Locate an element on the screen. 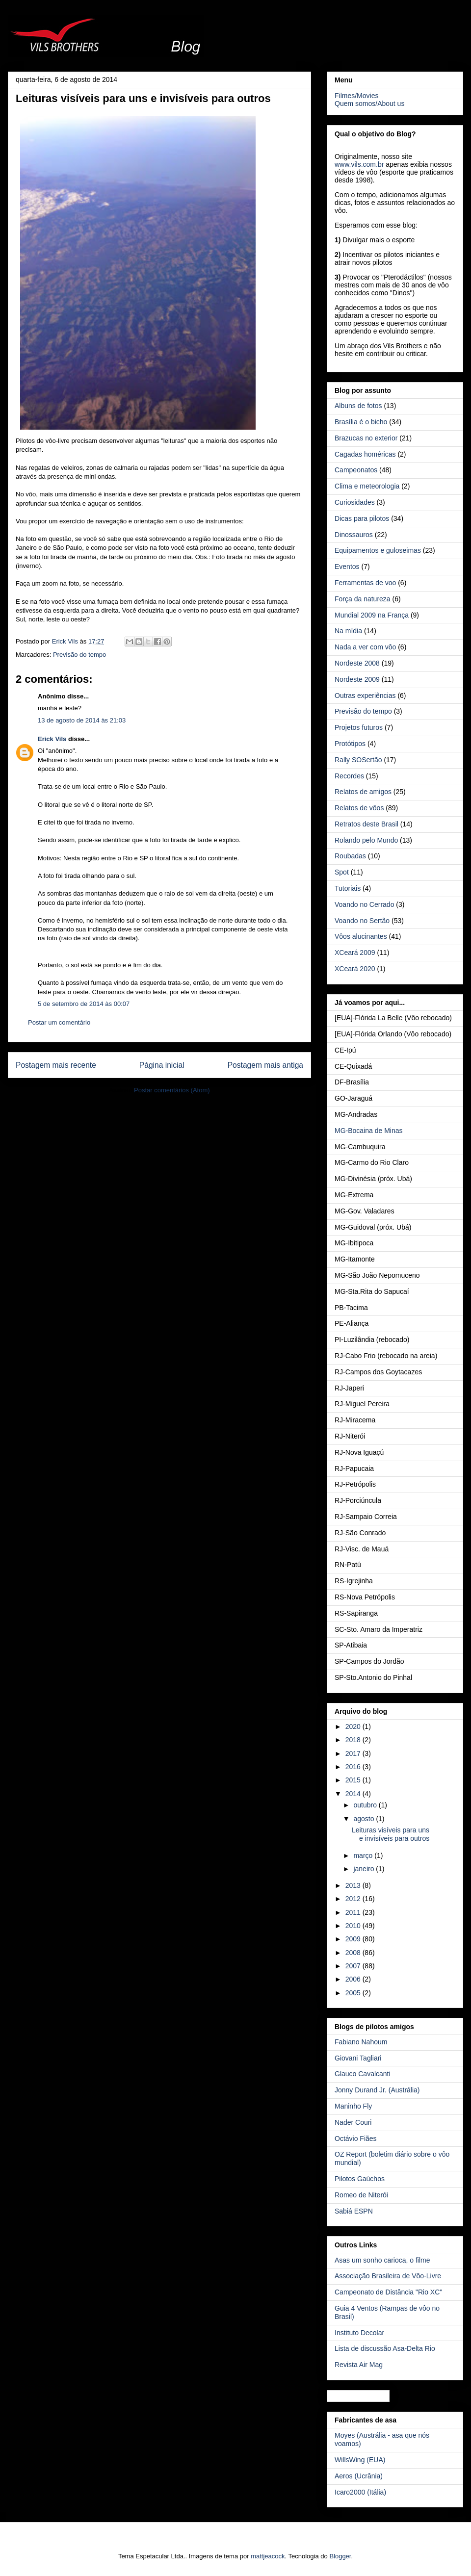  Nader Couri is located at coordinates (353, 2122).